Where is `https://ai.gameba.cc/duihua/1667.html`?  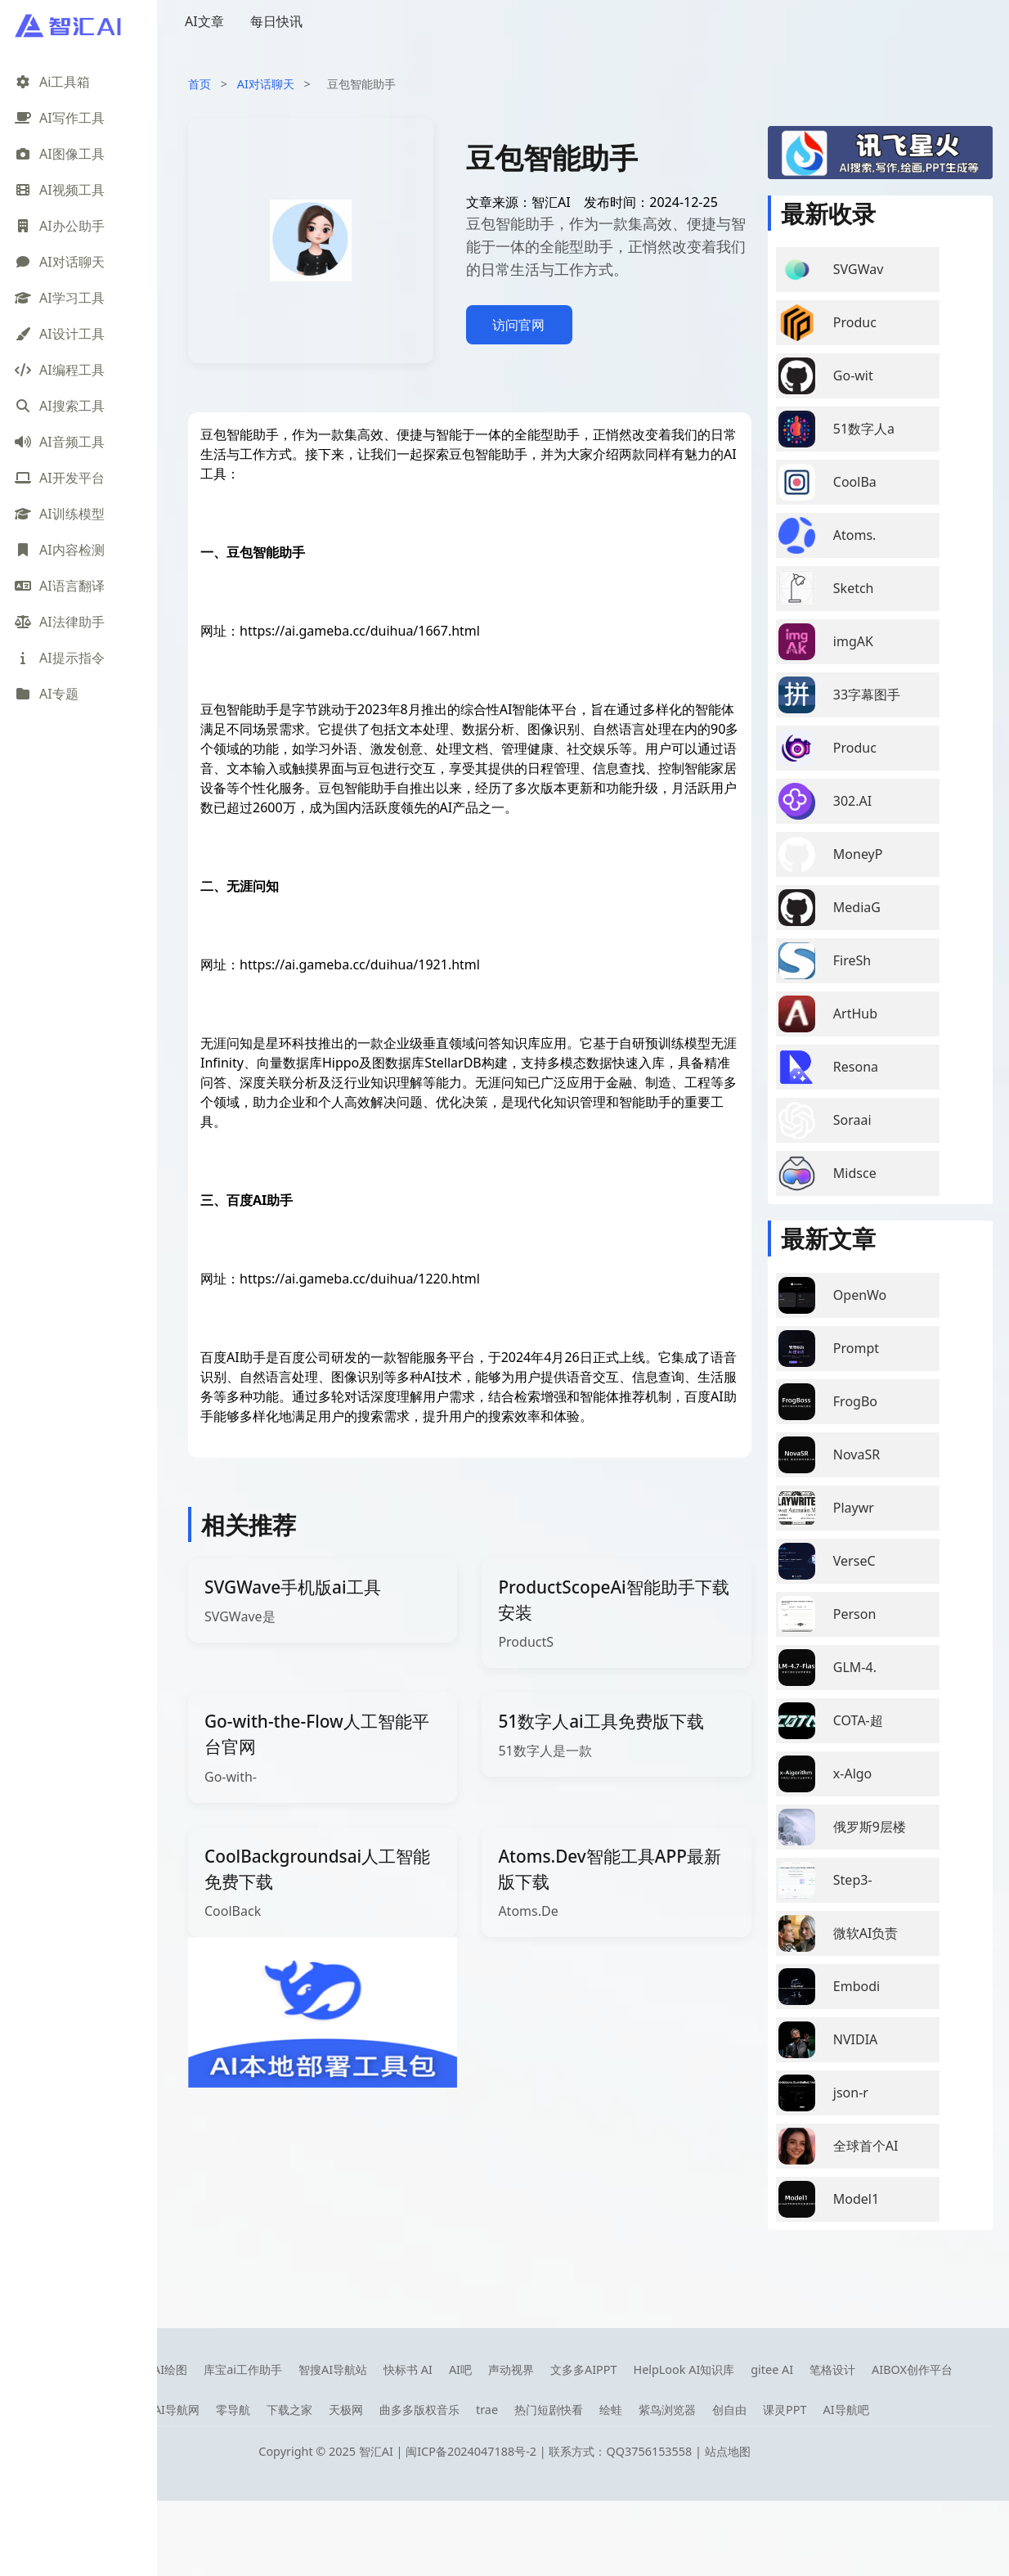 https://ai.gameba.cc/duihua/1667.html is located at coordinates (360, 631).